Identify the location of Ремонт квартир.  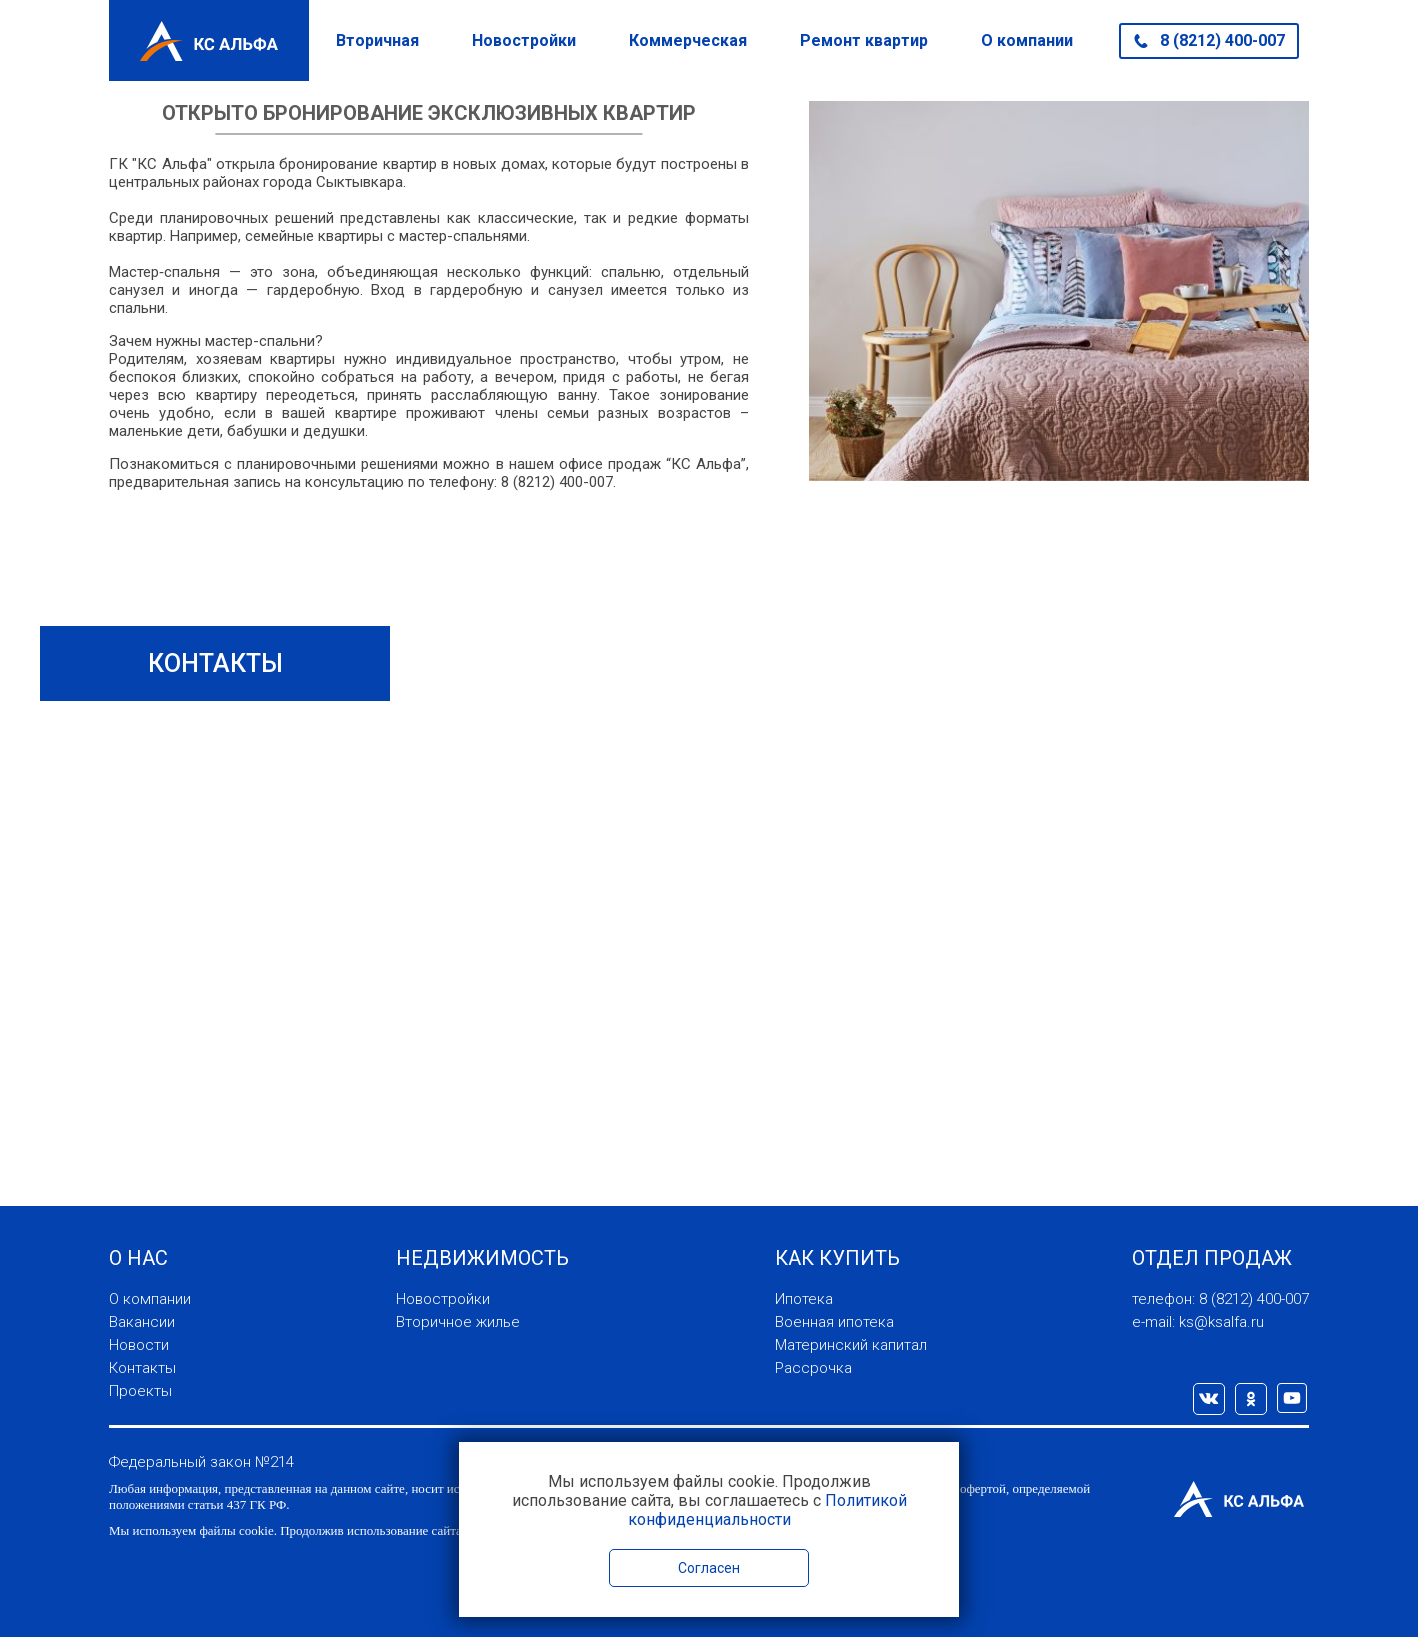
(864, 40).